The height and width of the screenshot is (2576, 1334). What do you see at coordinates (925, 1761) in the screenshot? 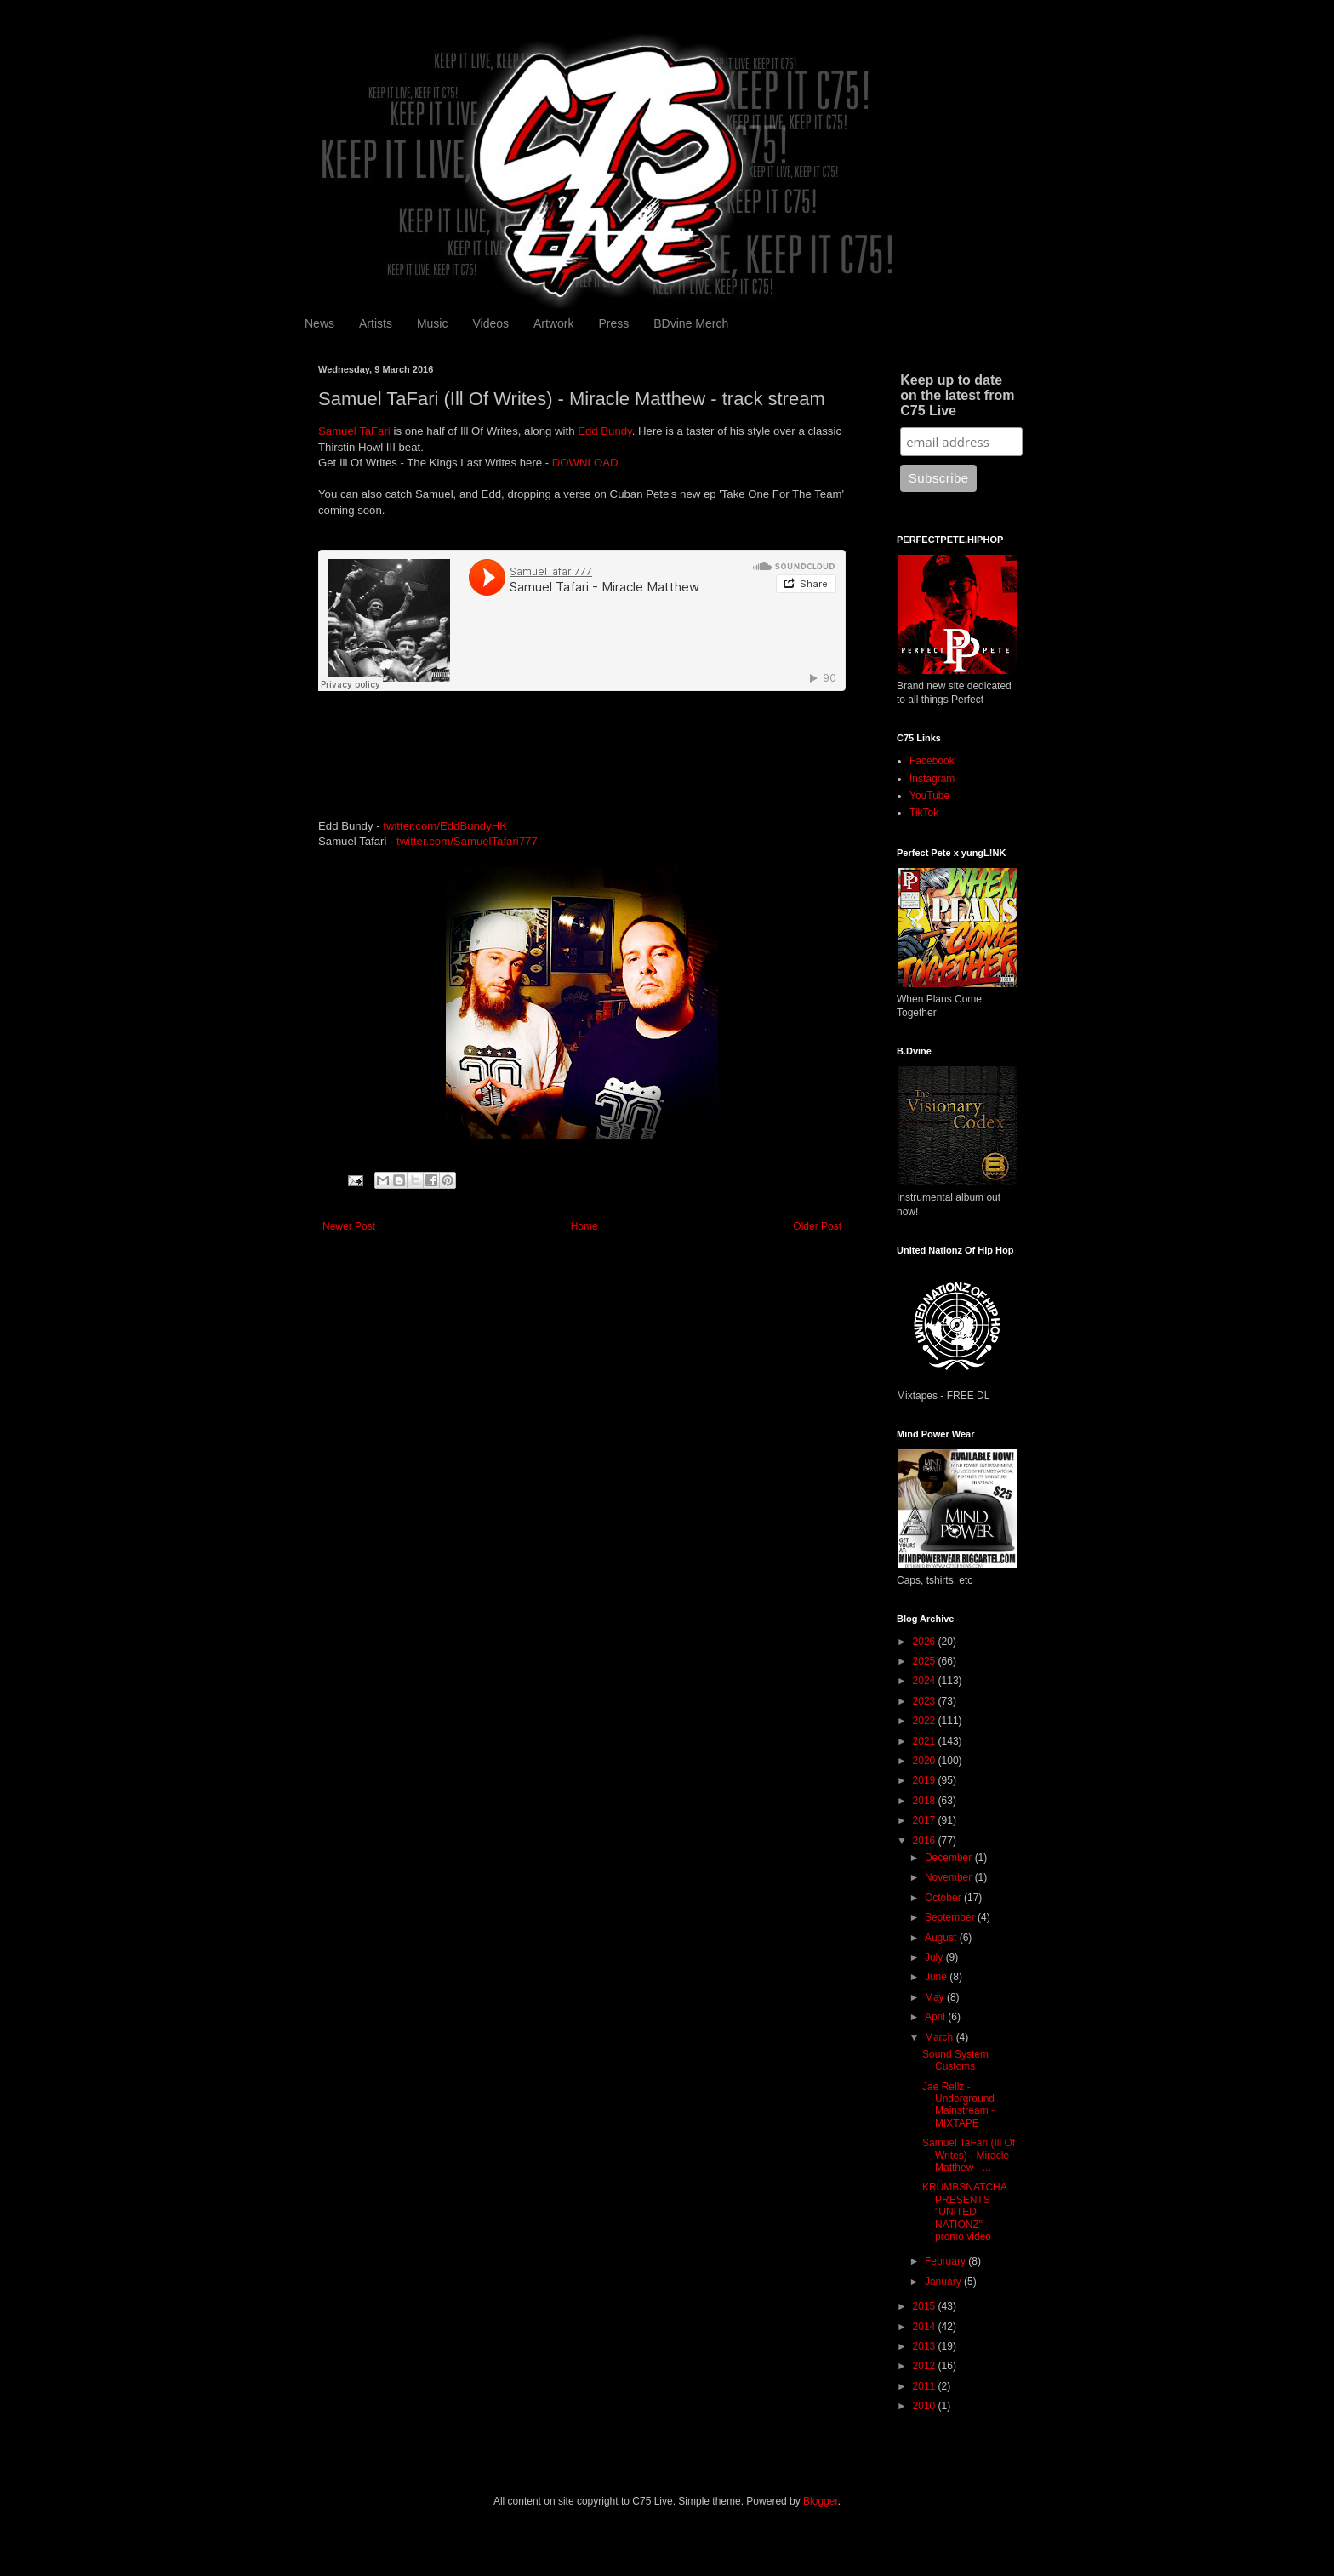
I see `2020` at bounding box center [925, 1761].